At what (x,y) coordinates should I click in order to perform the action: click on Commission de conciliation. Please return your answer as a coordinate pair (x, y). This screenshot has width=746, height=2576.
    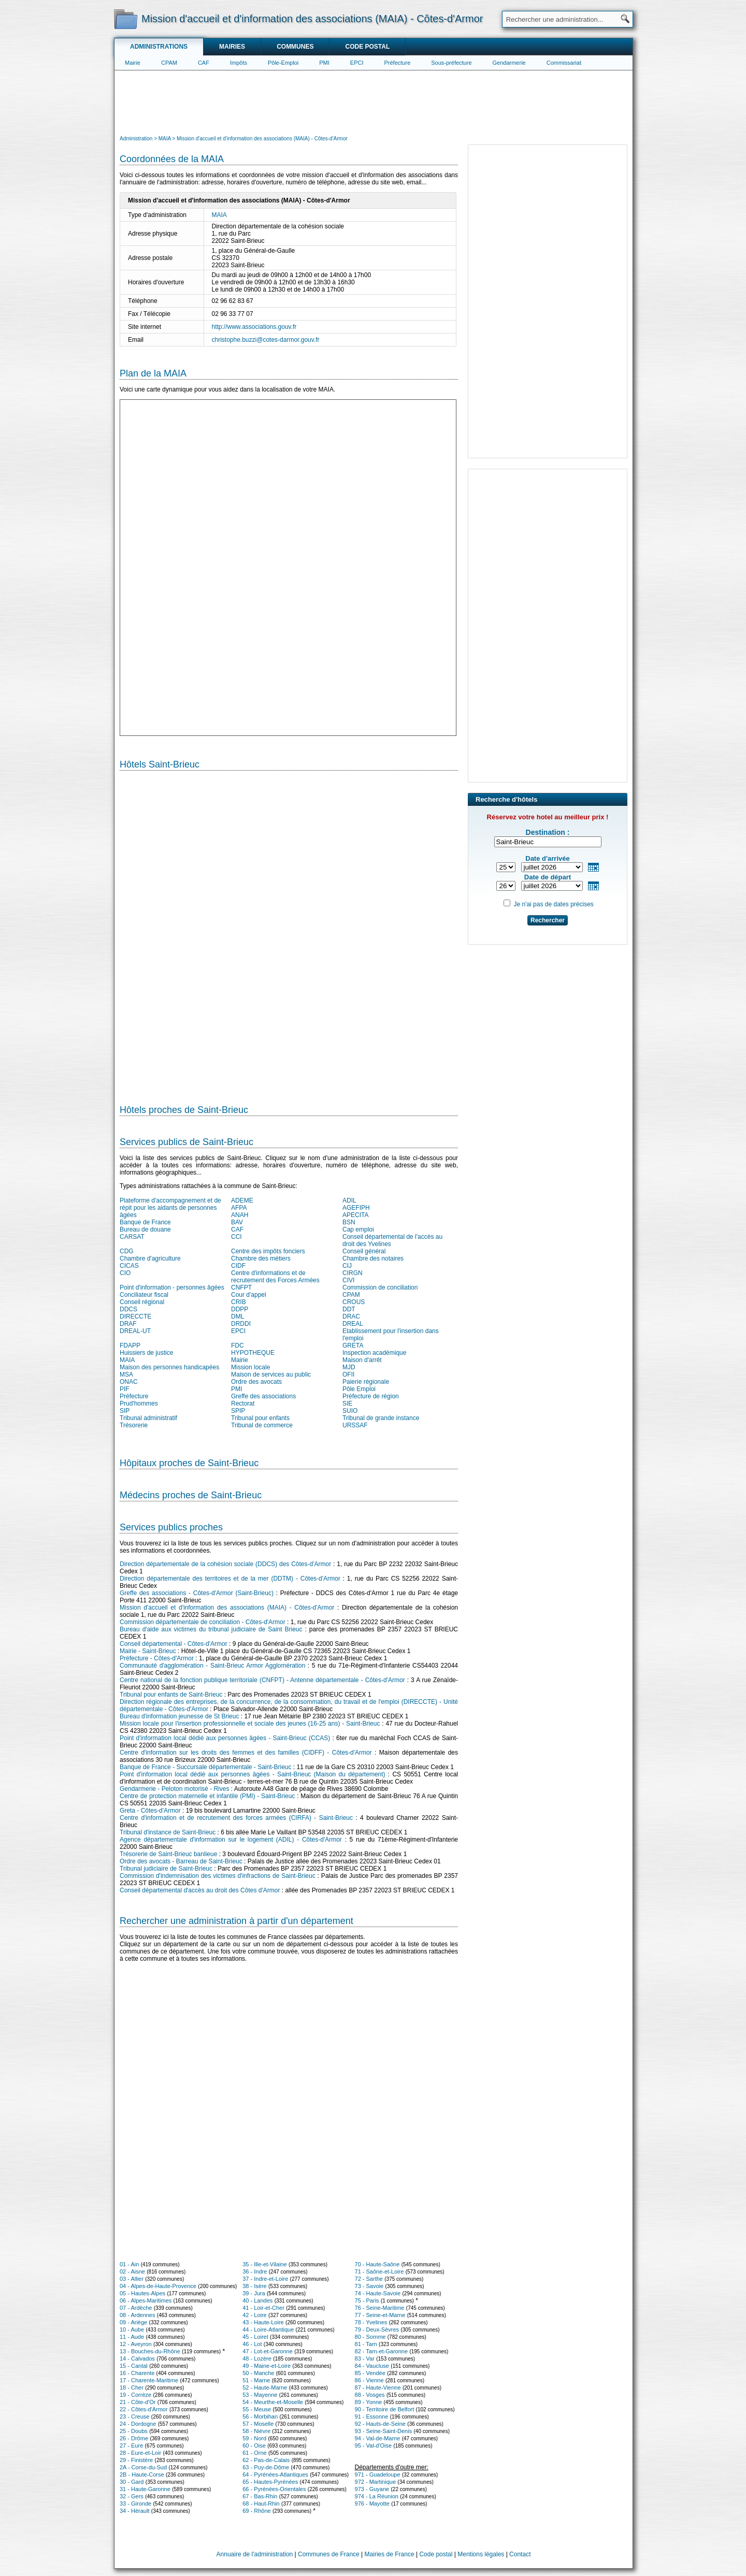
    Looking at the image, I should click on (380, 1287).